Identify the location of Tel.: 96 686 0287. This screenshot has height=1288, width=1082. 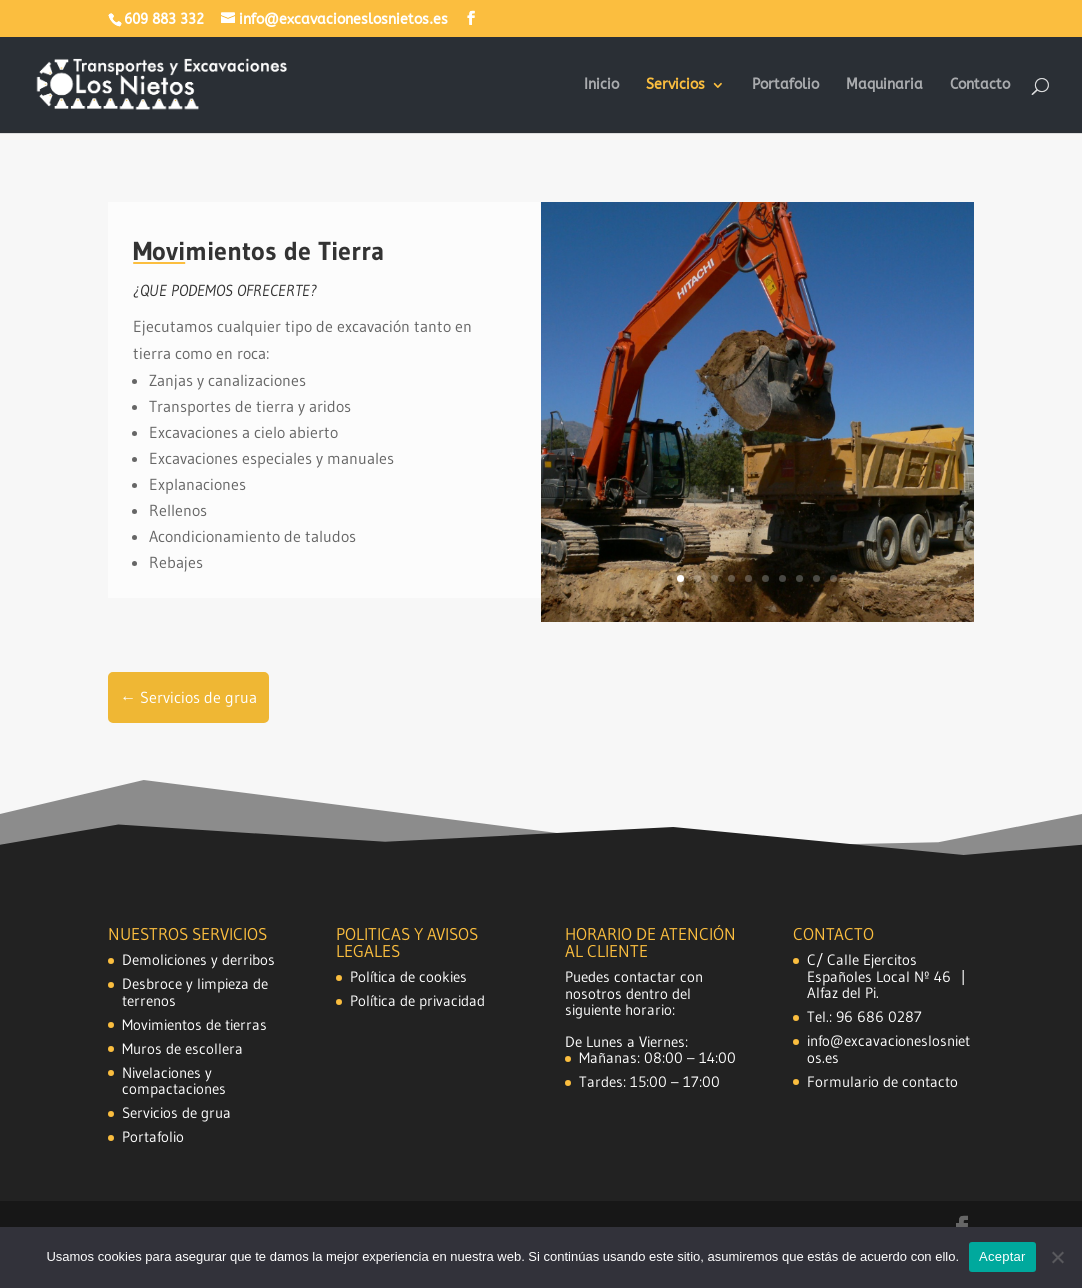
(864, 1016).